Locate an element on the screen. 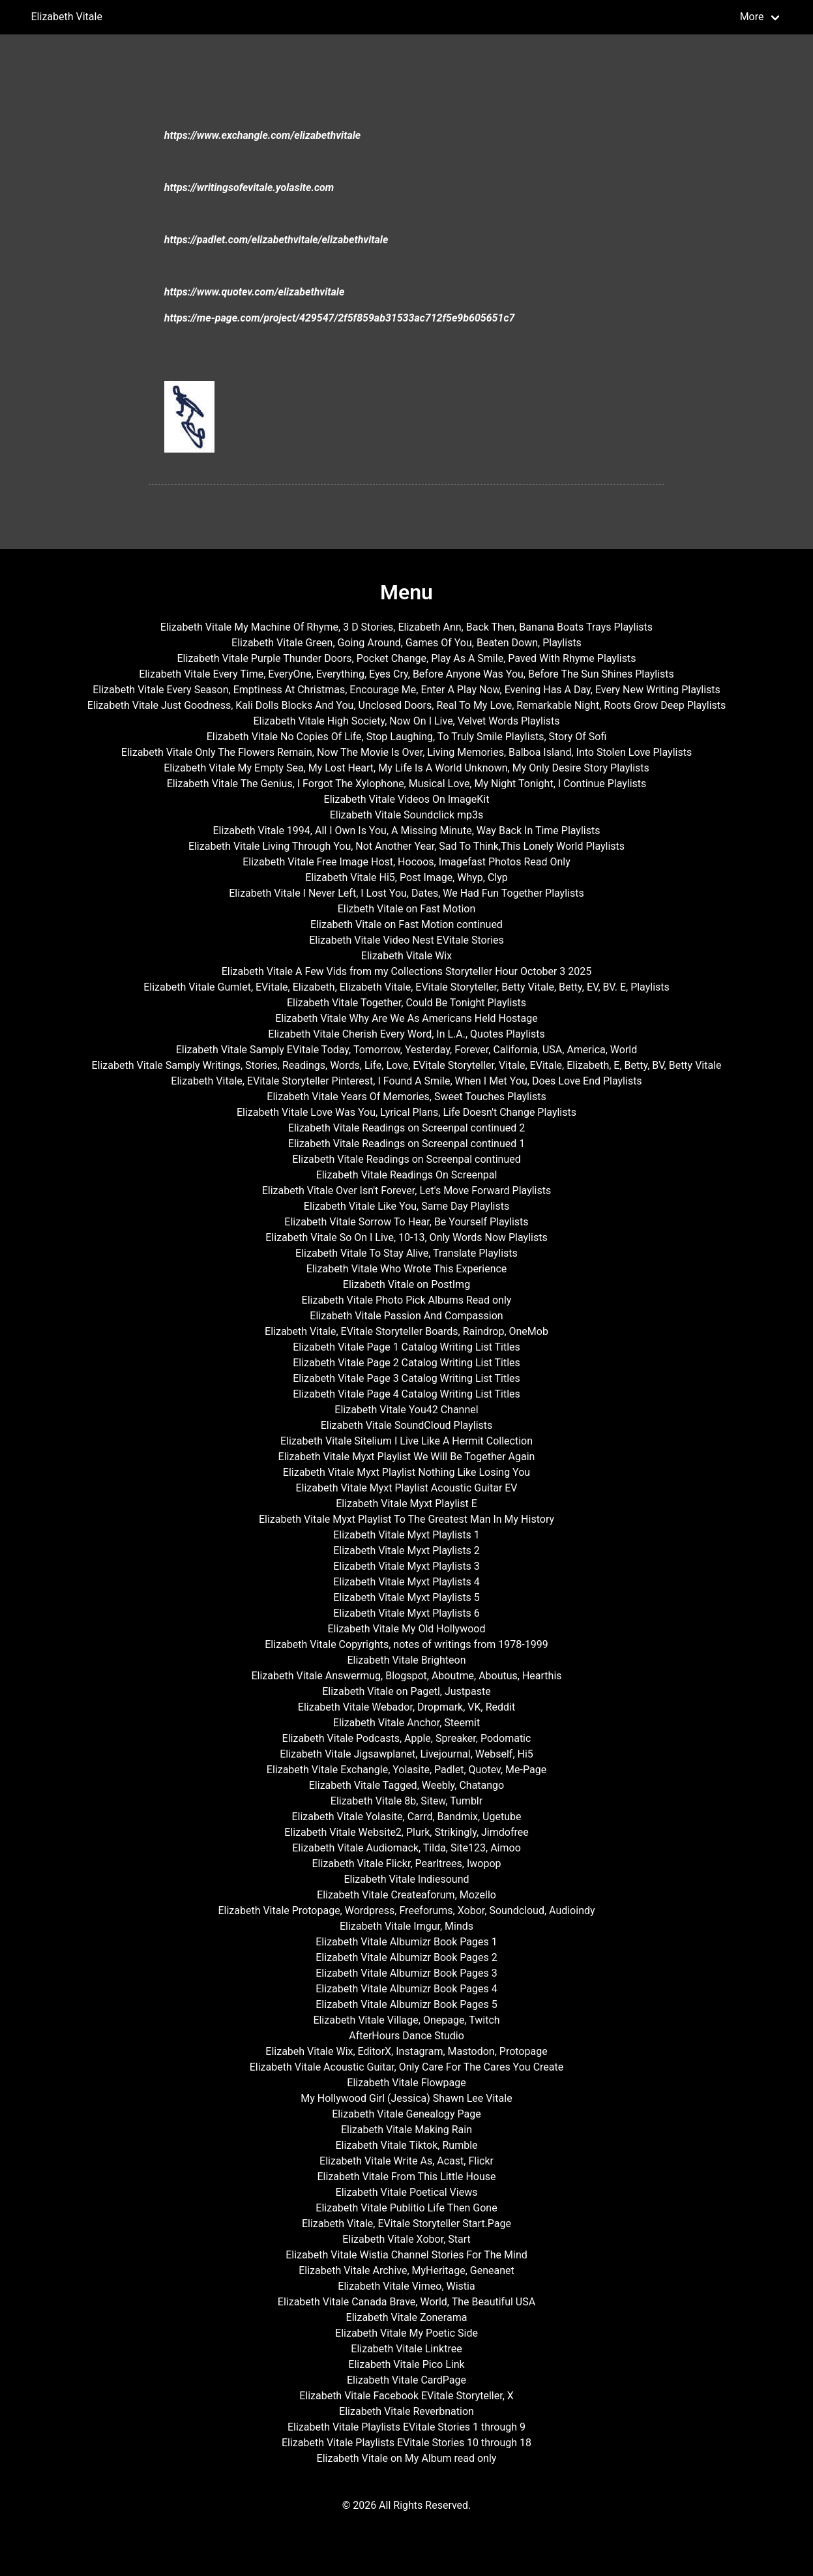 This screenshot has width=813, height=2576. Elizabeth Vitale Website2, Plurk, Strikingly, Jimdofree is located at coordinates (406, 1832).